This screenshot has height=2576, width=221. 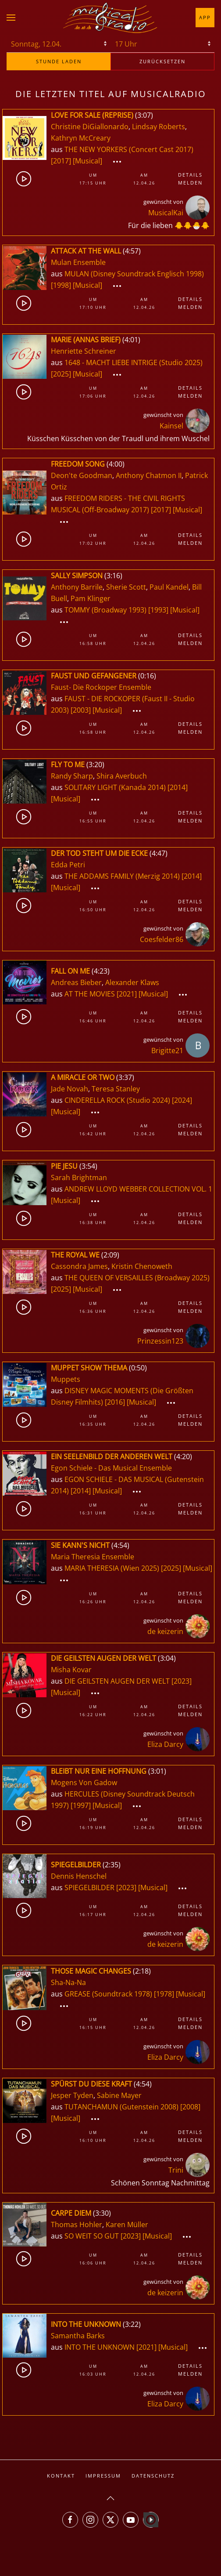 What do you see at coordinates (121, 776) in the screenshot?
I see `Shira Averbuch` at bounding box center [121, 776].